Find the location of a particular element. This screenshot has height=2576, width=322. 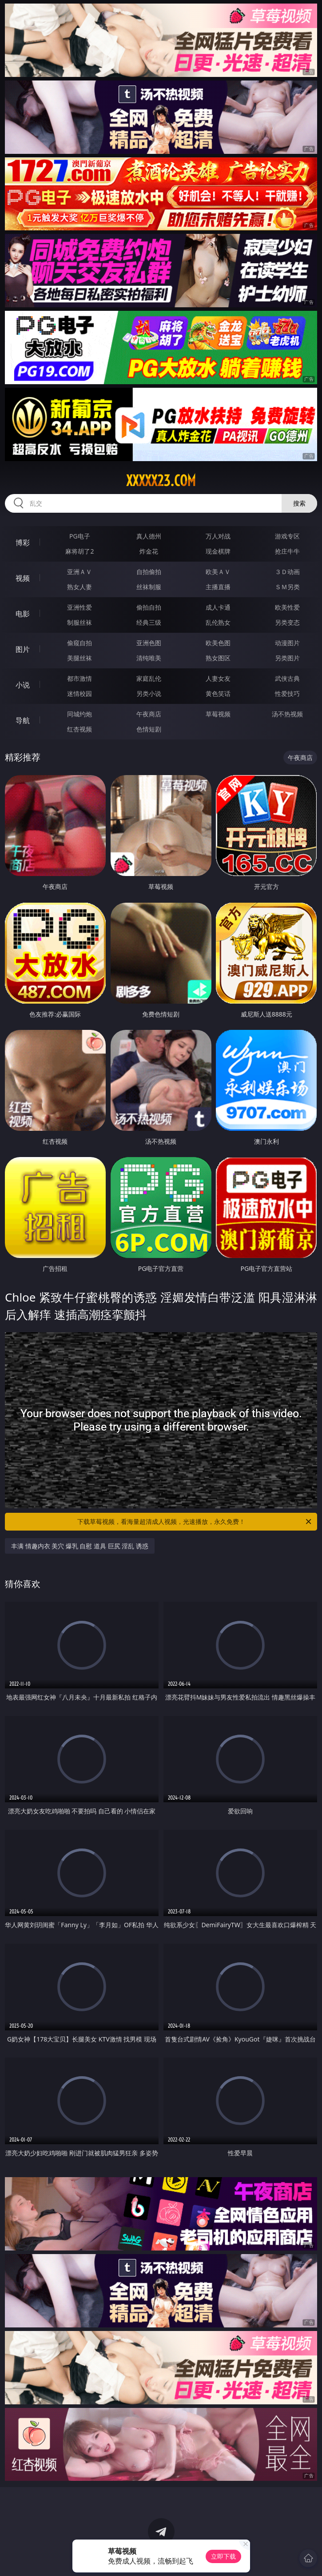

欧美ＡＶ is located at coordinates (218, 571).